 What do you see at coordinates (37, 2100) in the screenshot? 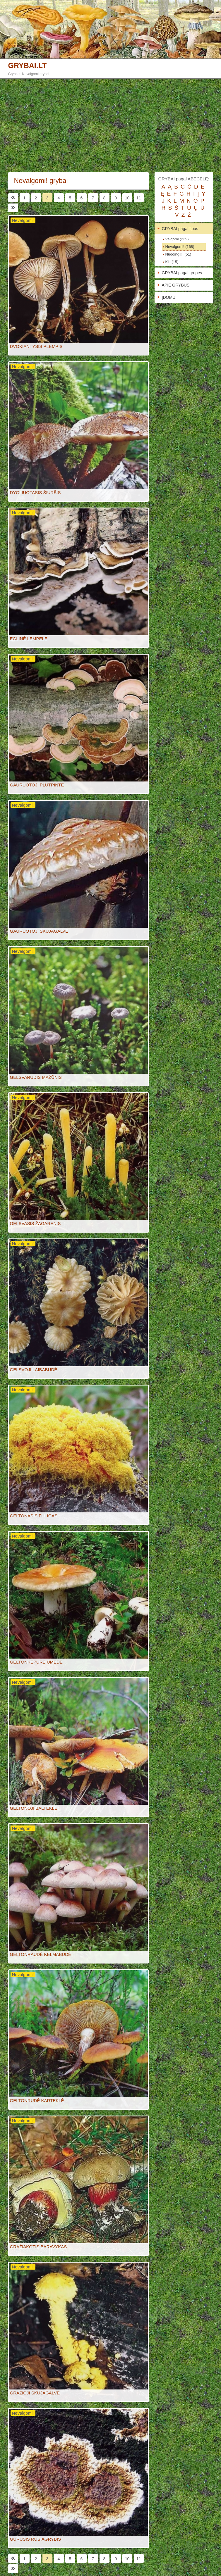
I see `GELTONRUDĖ KARTEKLĖ` at bounding box center [37, 2100].